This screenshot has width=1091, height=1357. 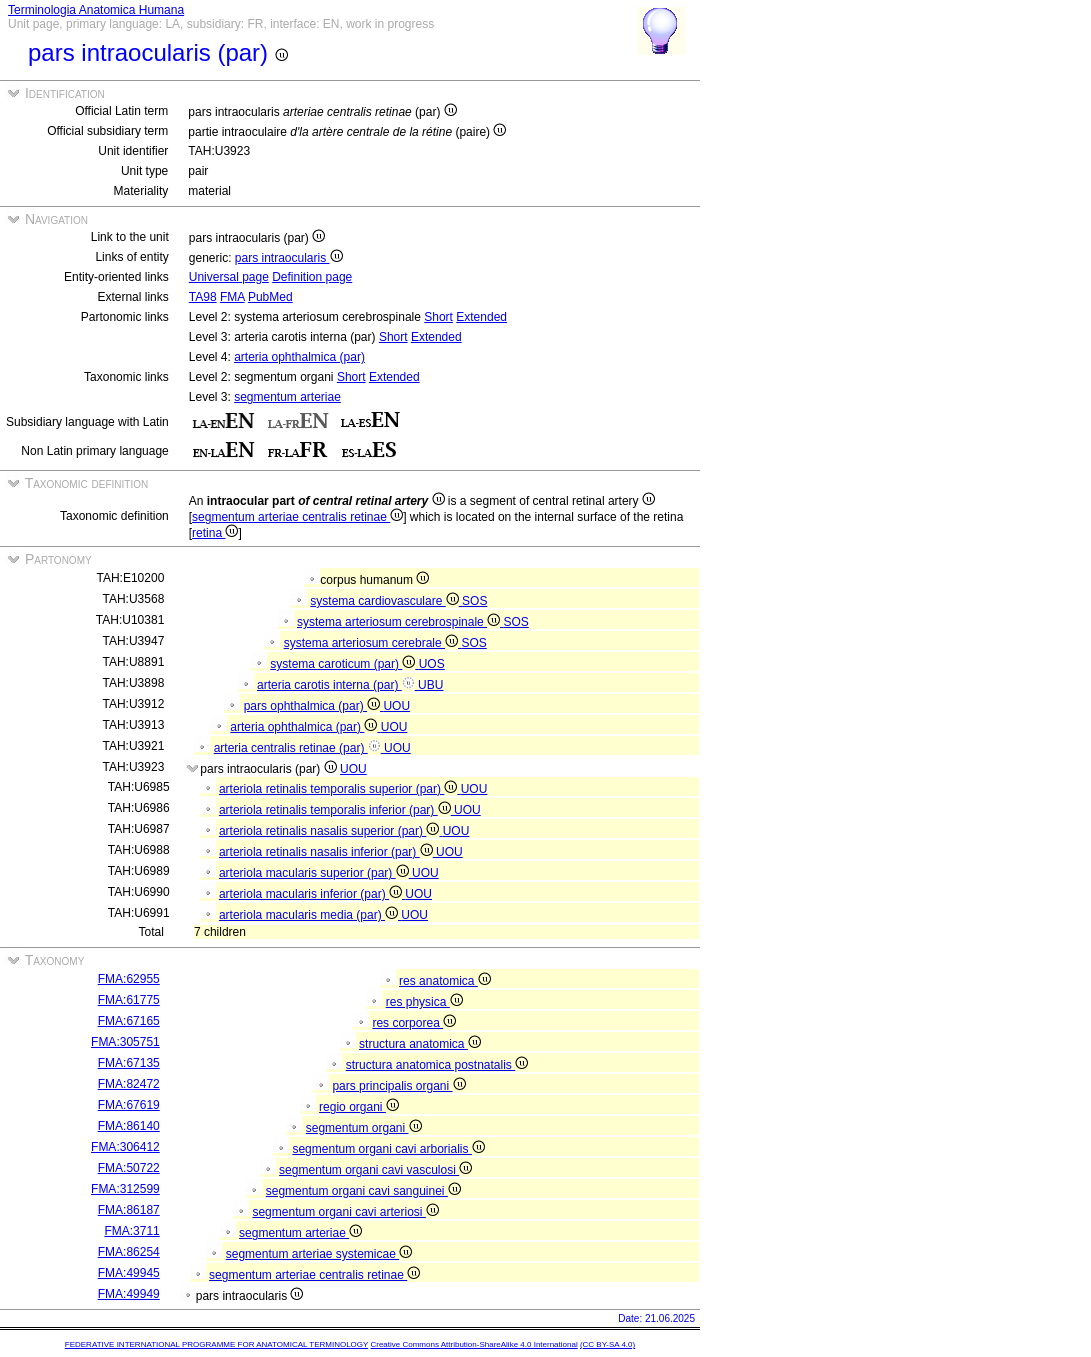 I want to click on FMA:50722, so click(x=129, y=1168).